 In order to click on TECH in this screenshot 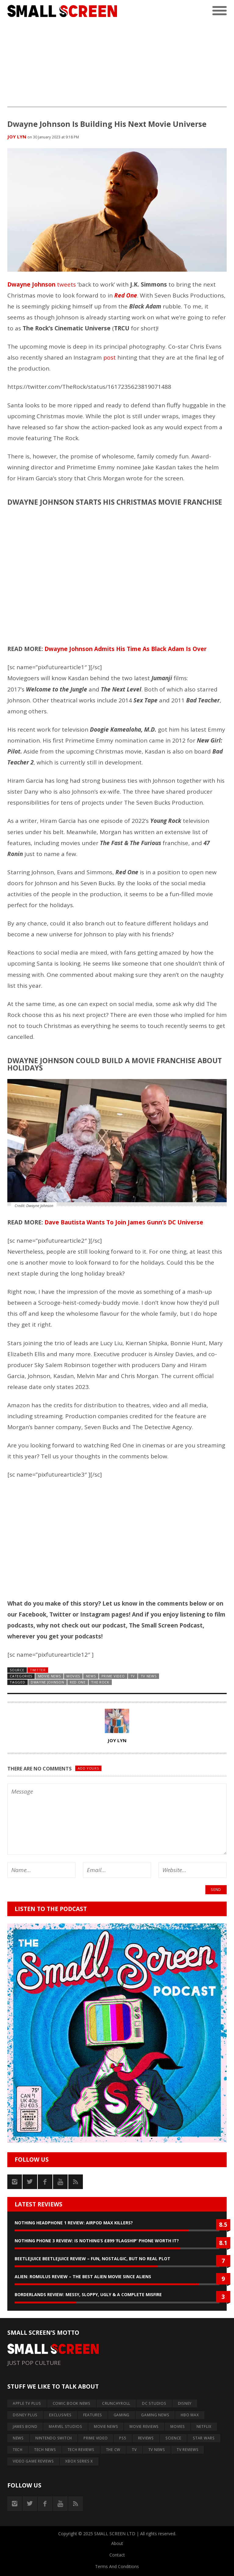, I will do `click(18, 2449)`.